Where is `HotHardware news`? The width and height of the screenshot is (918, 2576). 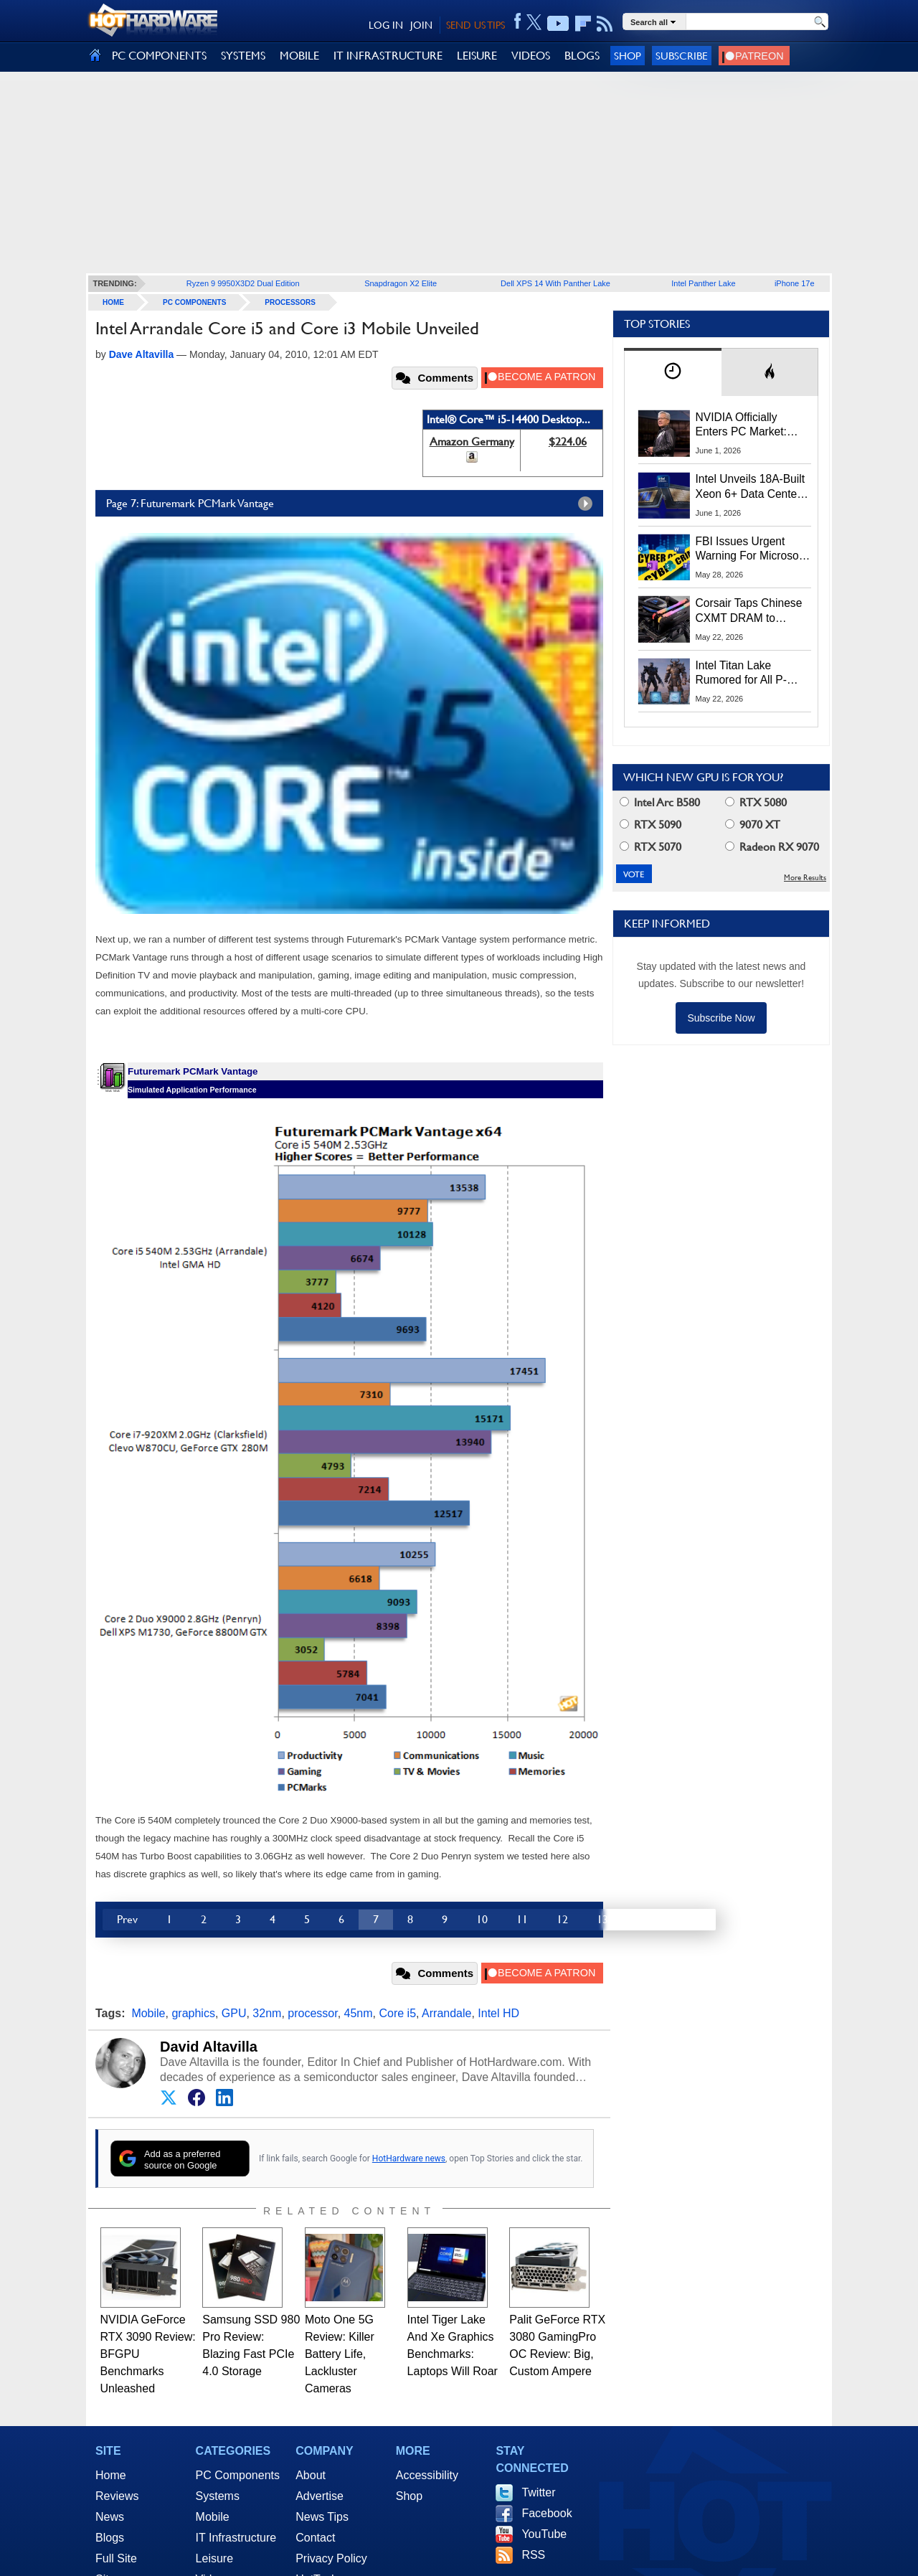
HotHardware news is located at coordinates (408, 2158).